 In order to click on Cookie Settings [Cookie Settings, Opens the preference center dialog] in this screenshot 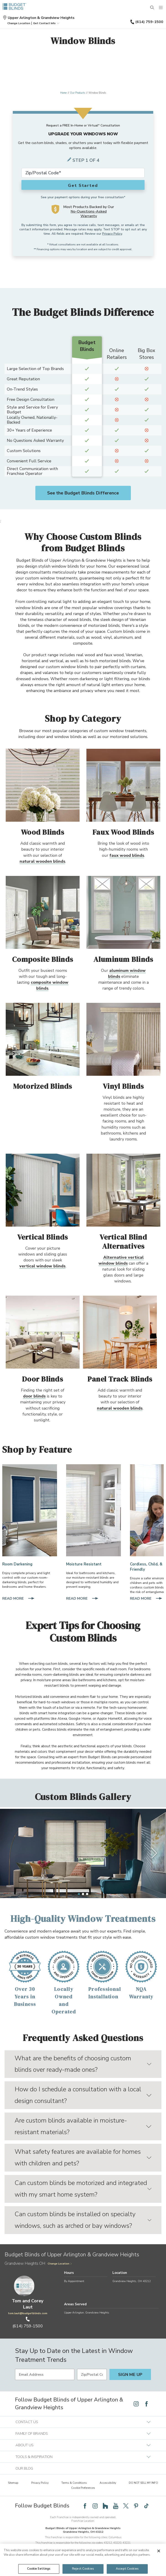, I will do `click(39, 2569)`.